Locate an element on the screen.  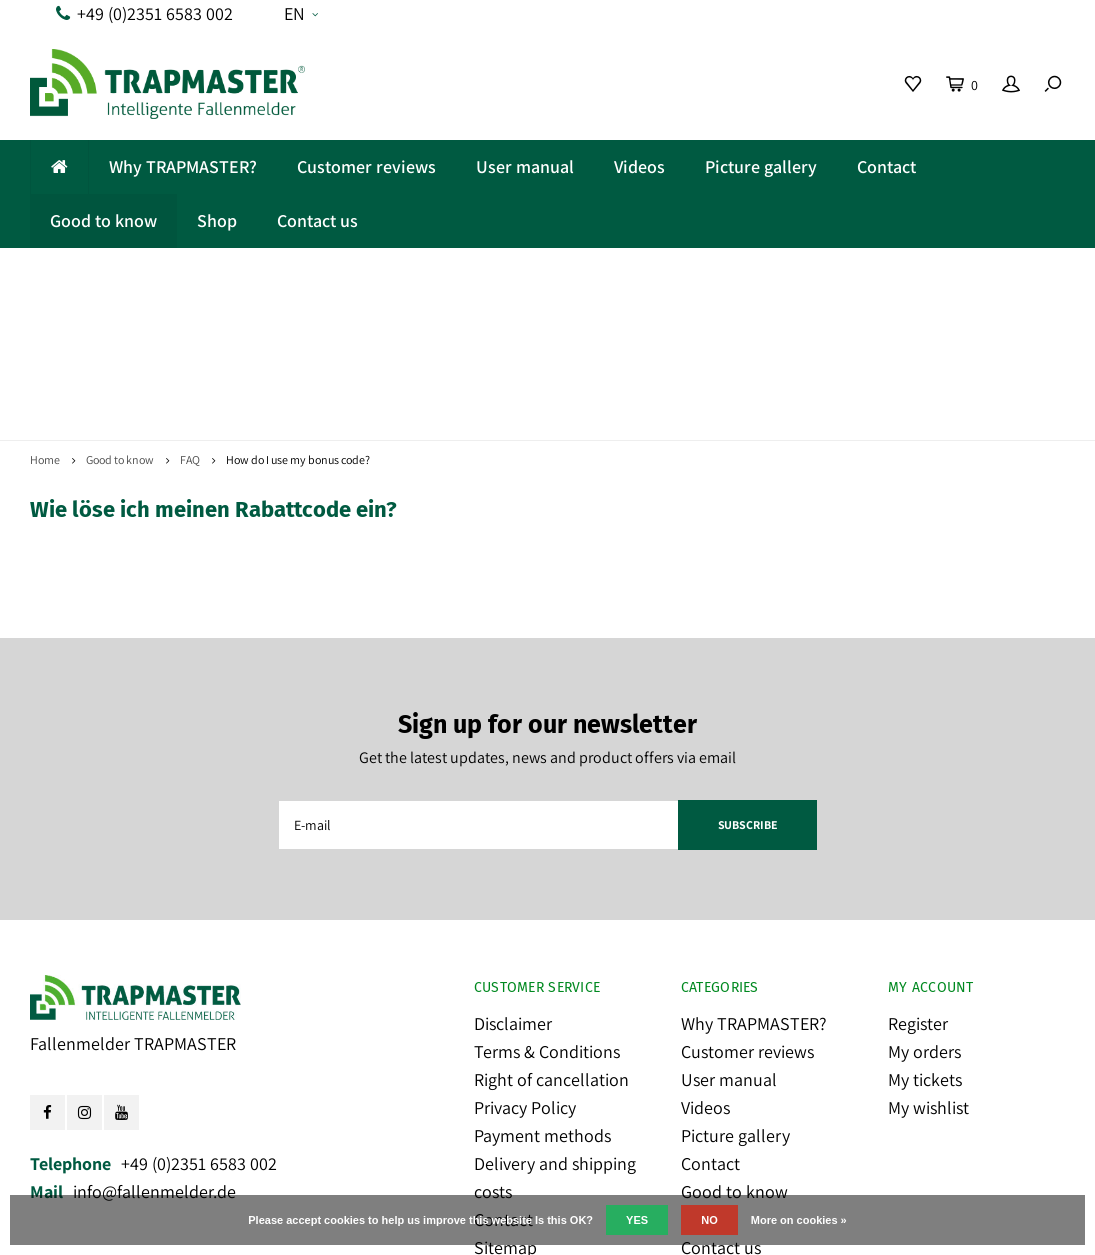
Sitemap is located at coordinates (505, 1107).